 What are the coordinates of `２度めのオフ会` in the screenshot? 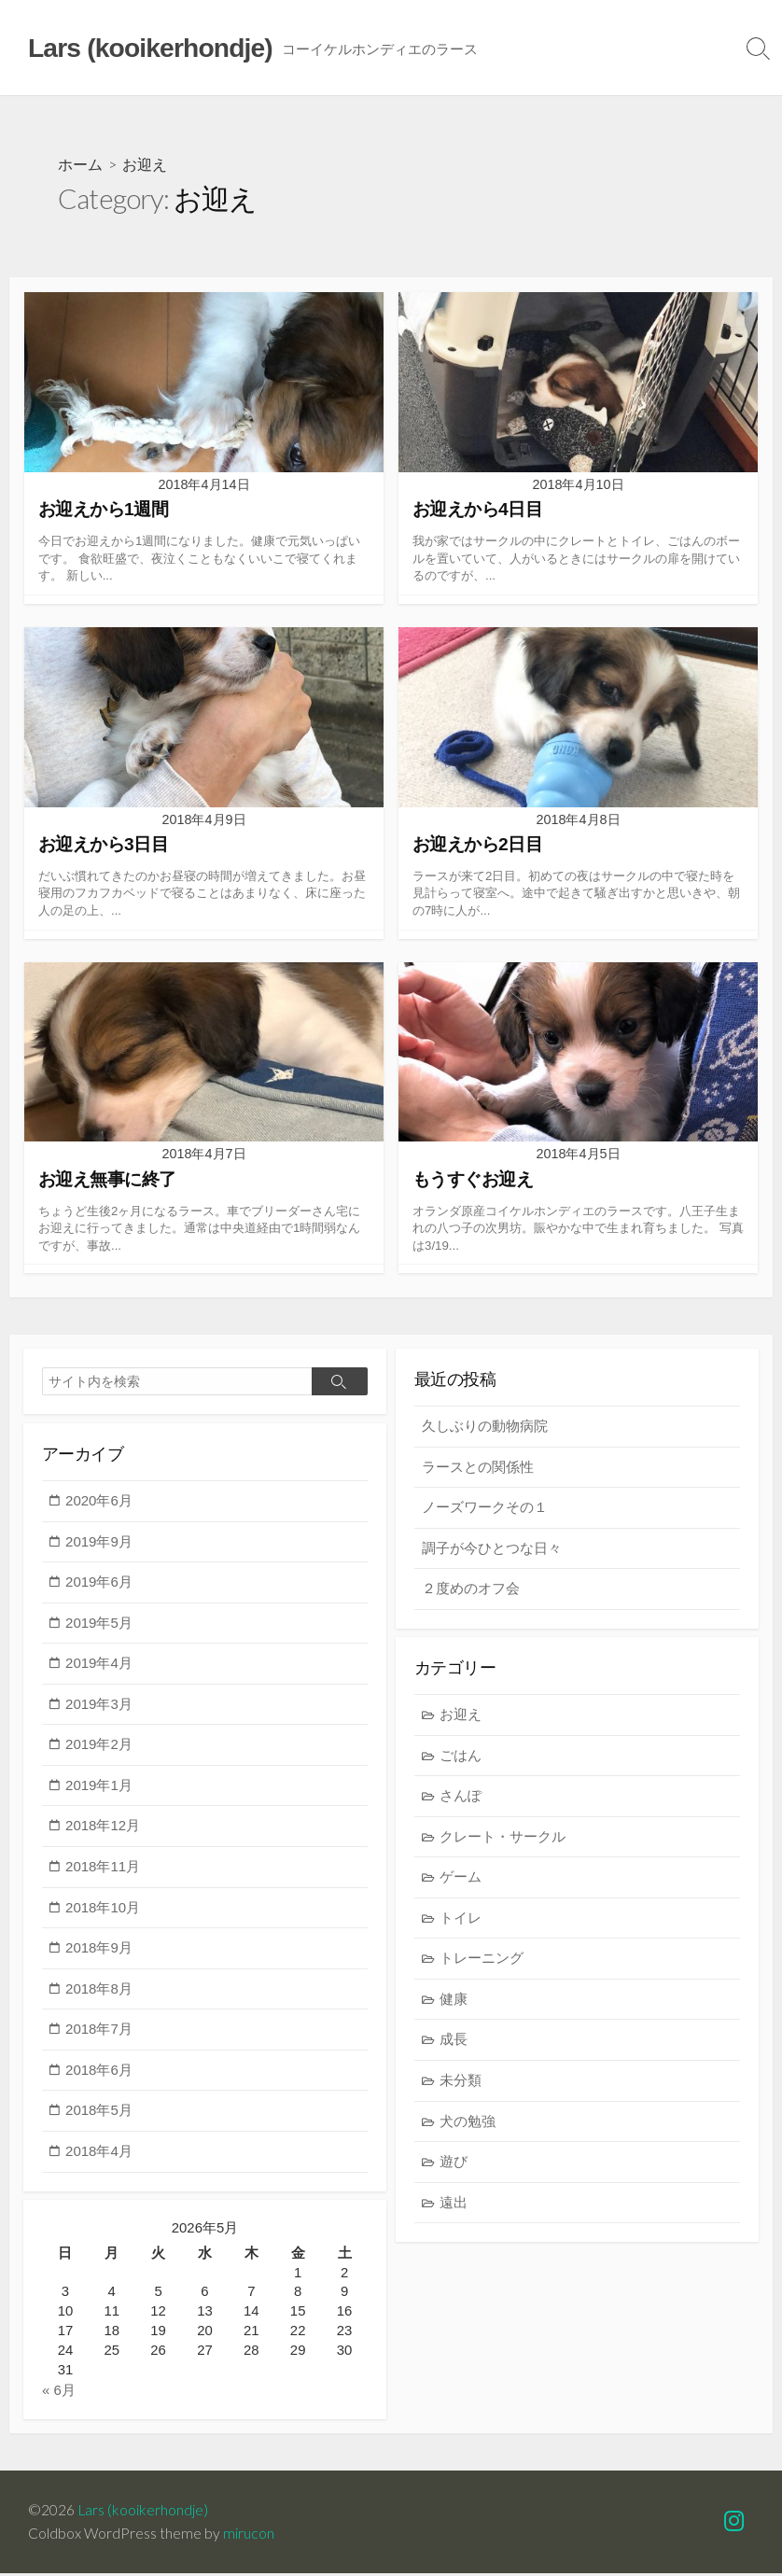 It's located at (471, 1590).